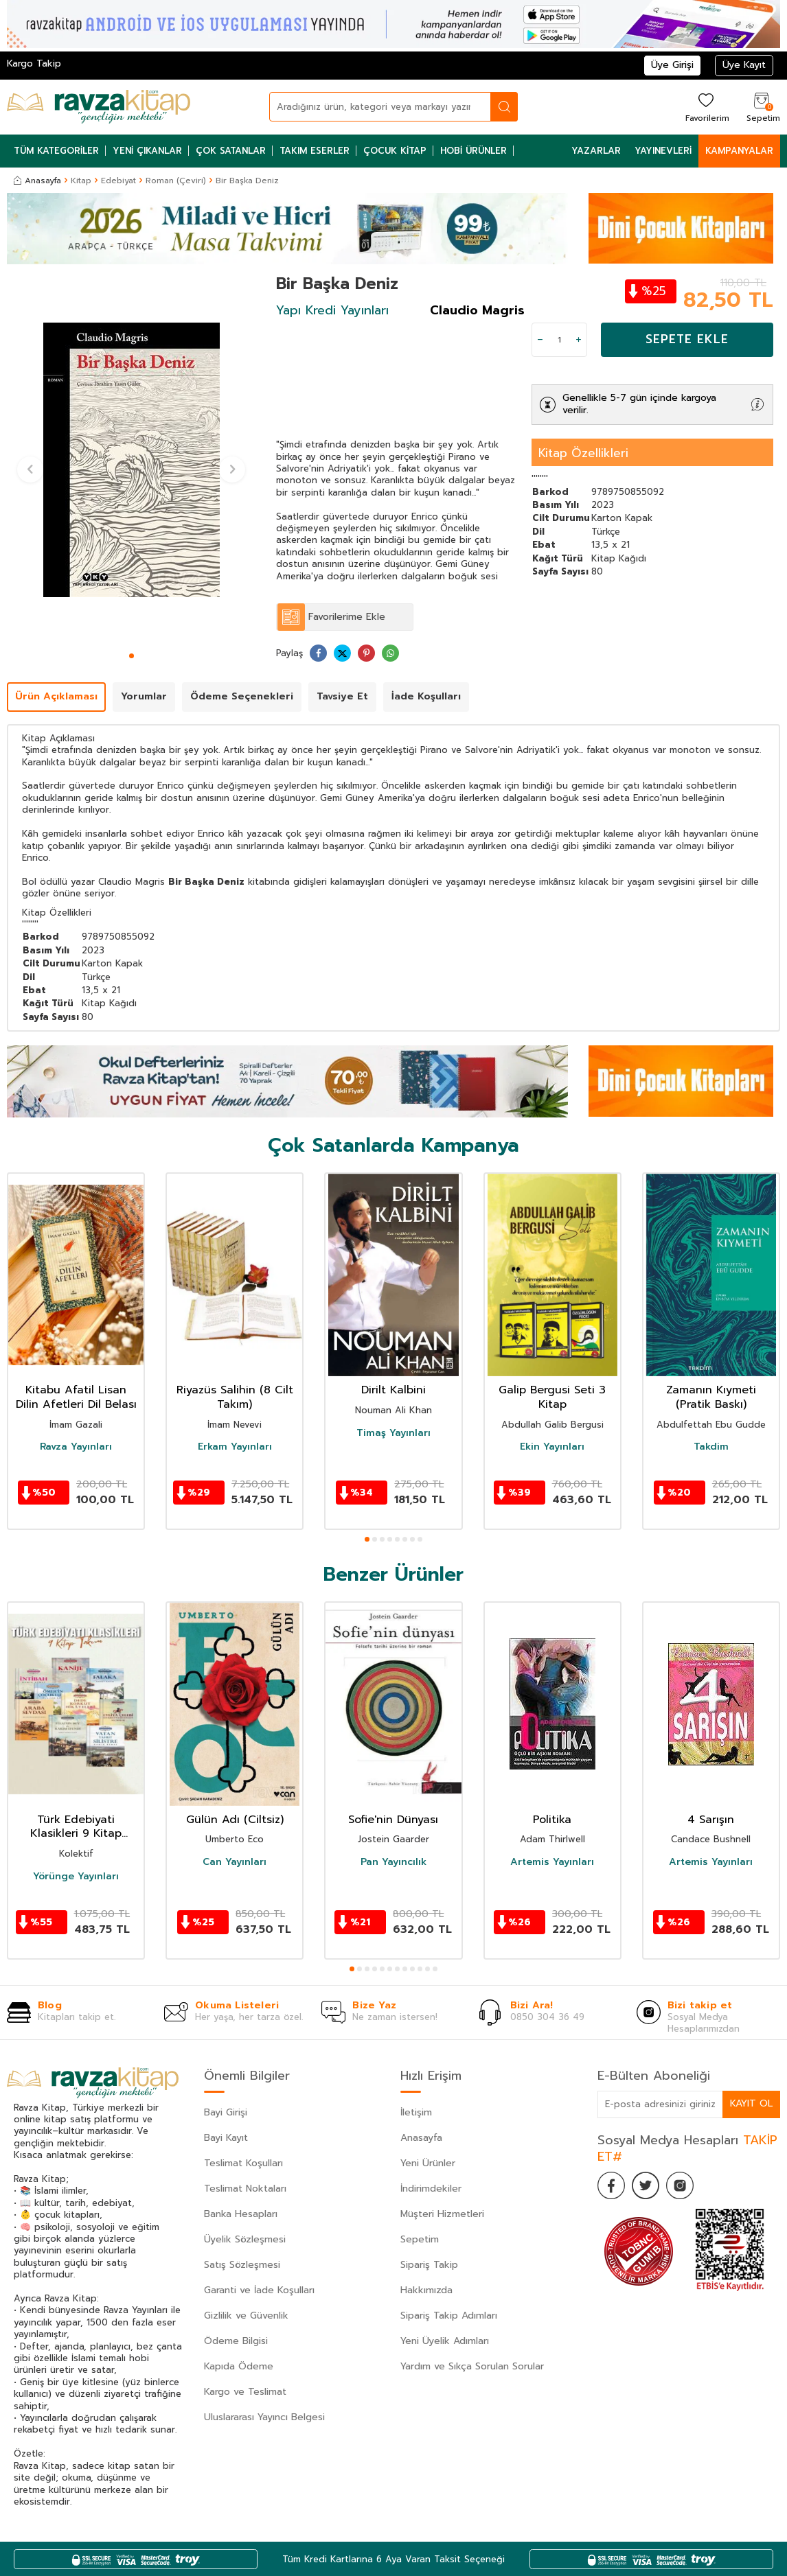 This screenshot has width=787, height=2576. What do you see at coordinates (76, 1827) in the screenshot?
I see `Türk Edebiyati Klasikleri 9 Kitap Takim` at bounding box center [76, 1827].